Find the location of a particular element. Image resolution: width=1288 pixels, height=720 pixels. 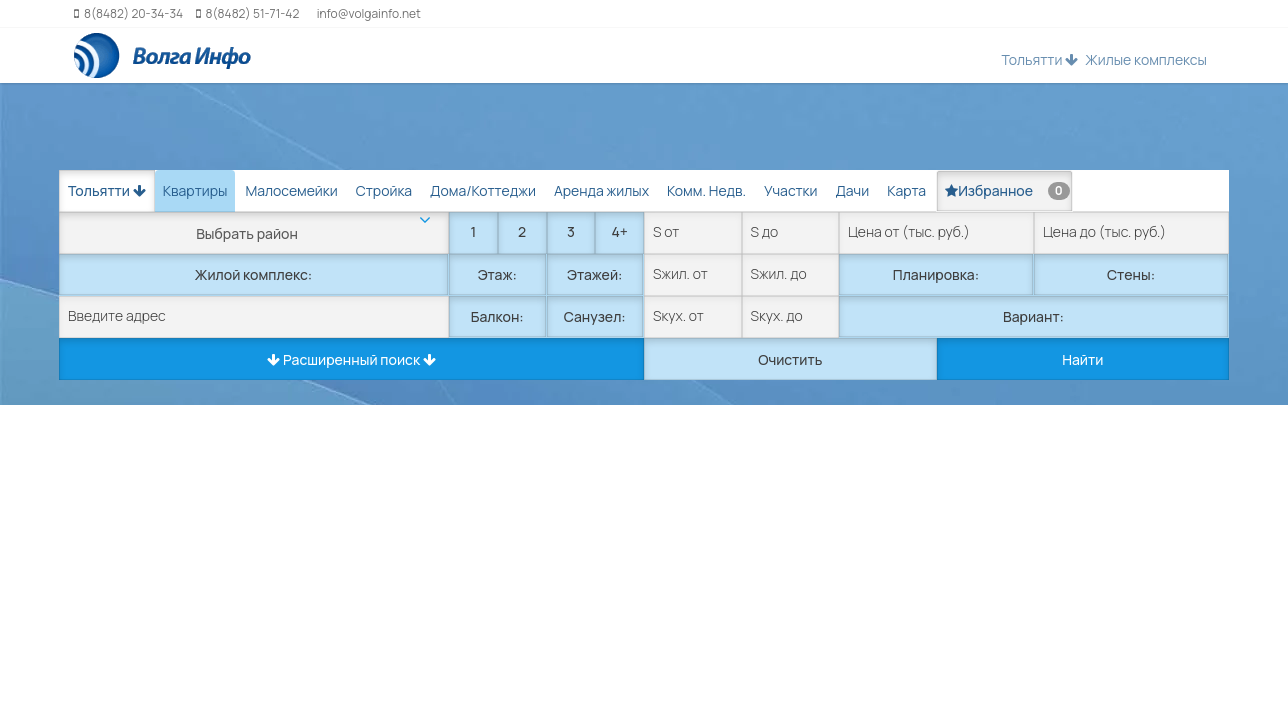

Планировка: is located at coordinates (936, 274).